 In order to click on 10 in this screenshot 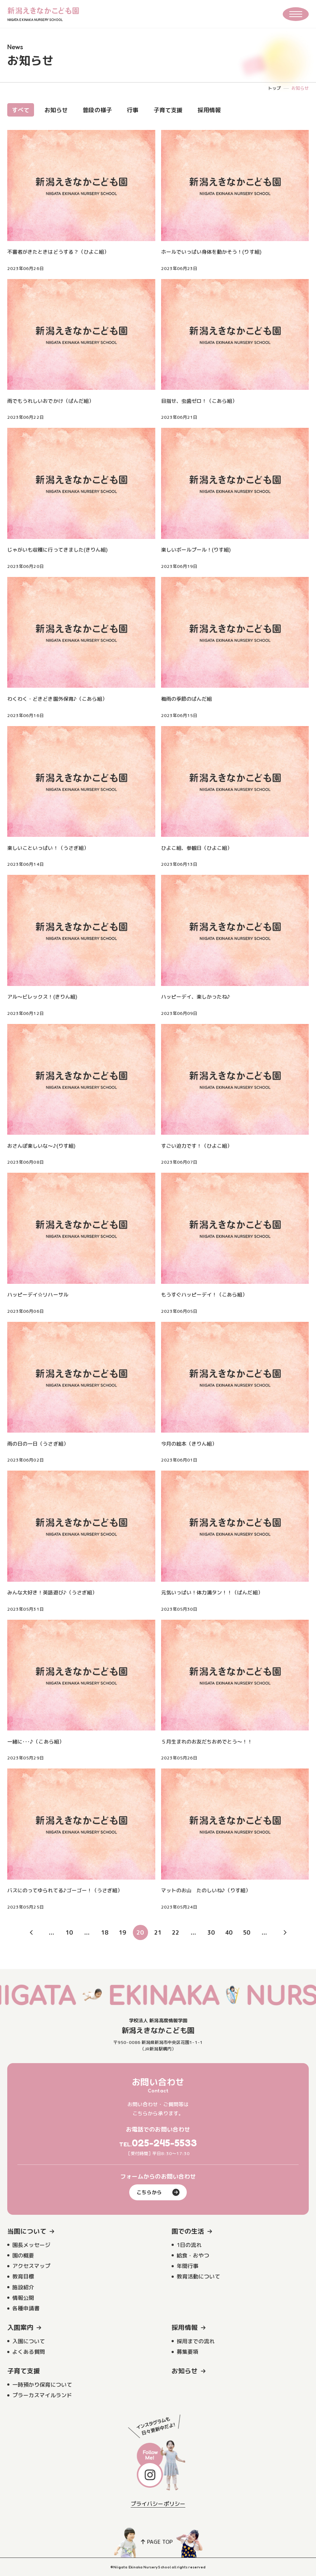, I will do `click(69, 1932)`.